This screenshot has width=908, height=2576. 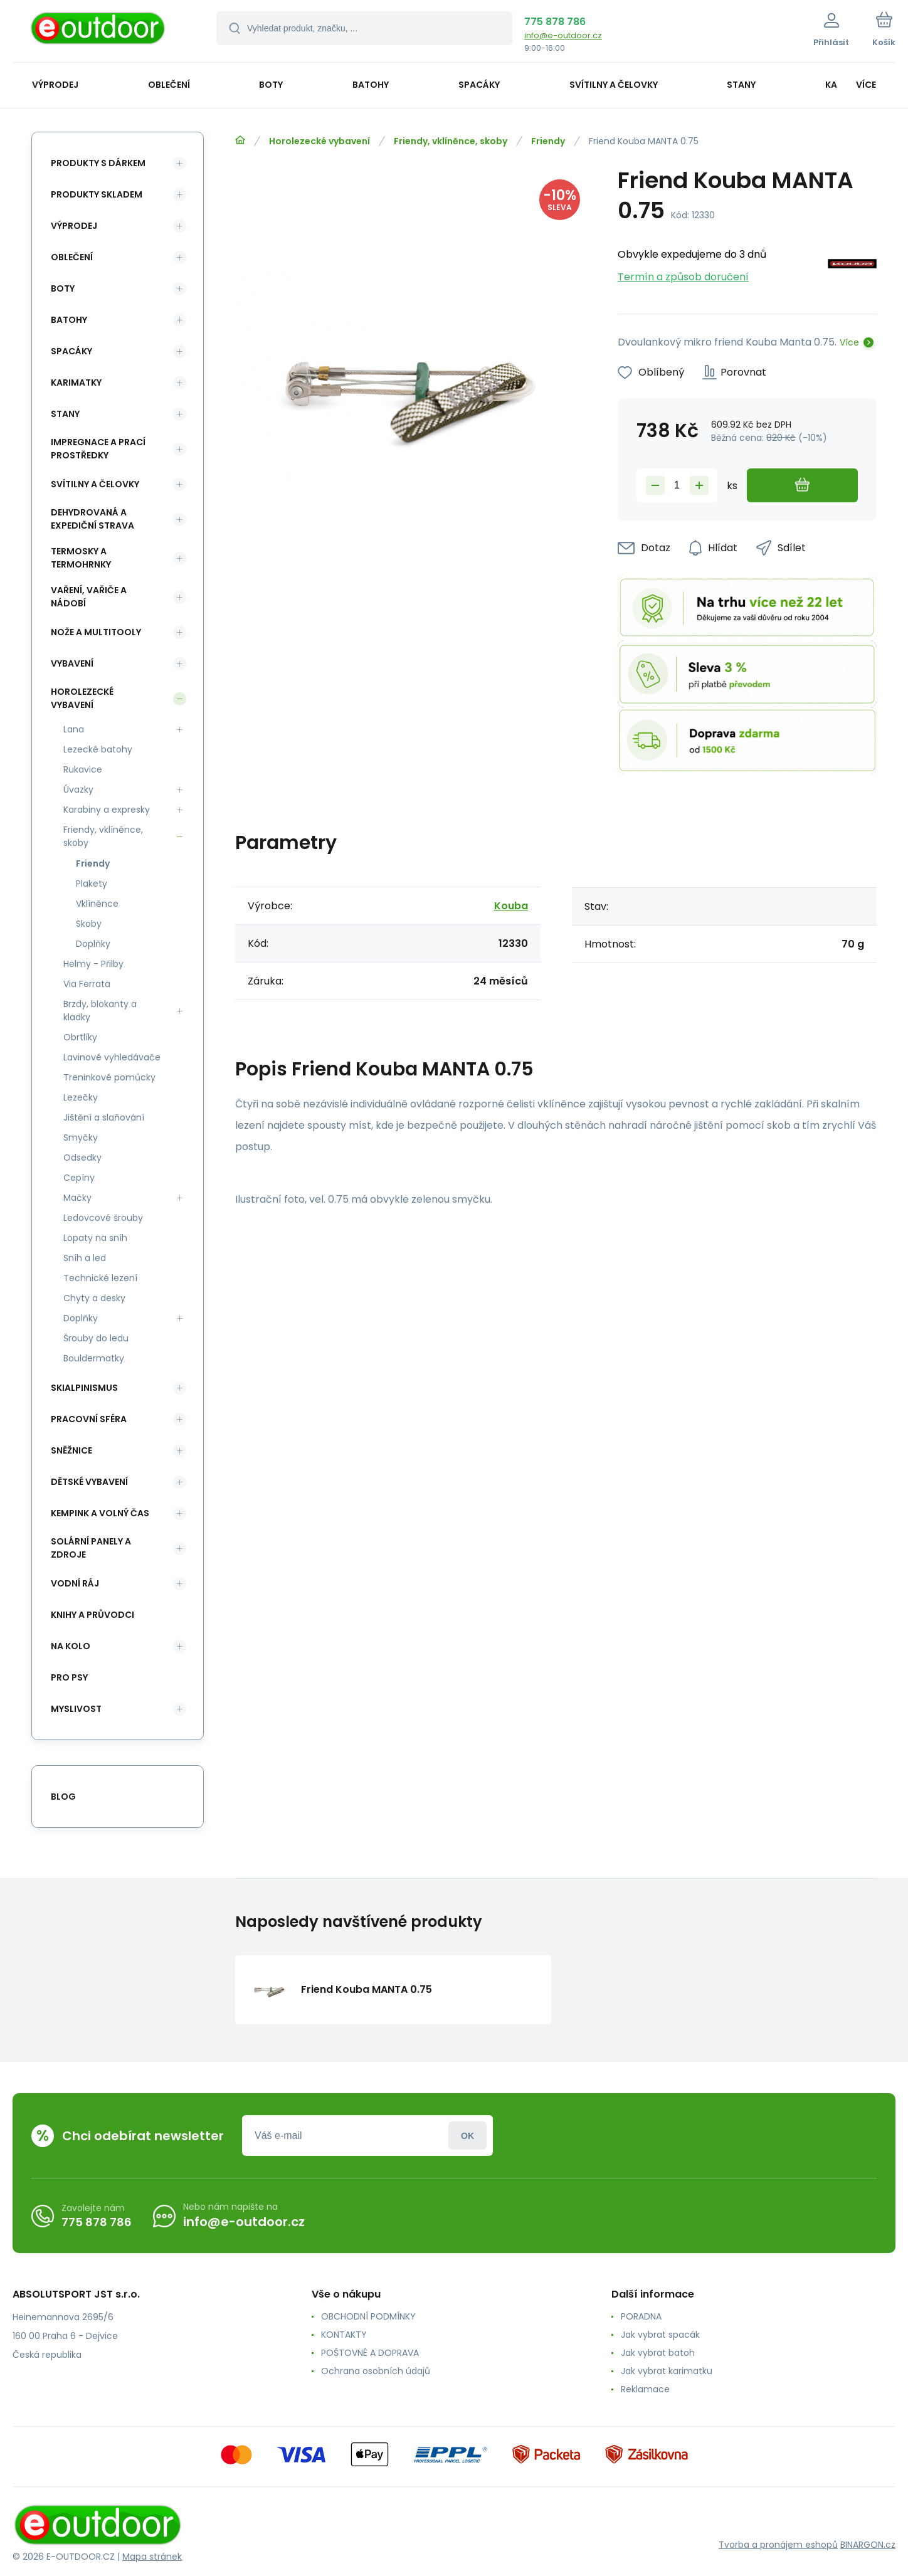 What do you see at coordinates (666, 2371) in the screenshot?
I see `Jak vybrat karimatku` at bounding box center [666, 2371].